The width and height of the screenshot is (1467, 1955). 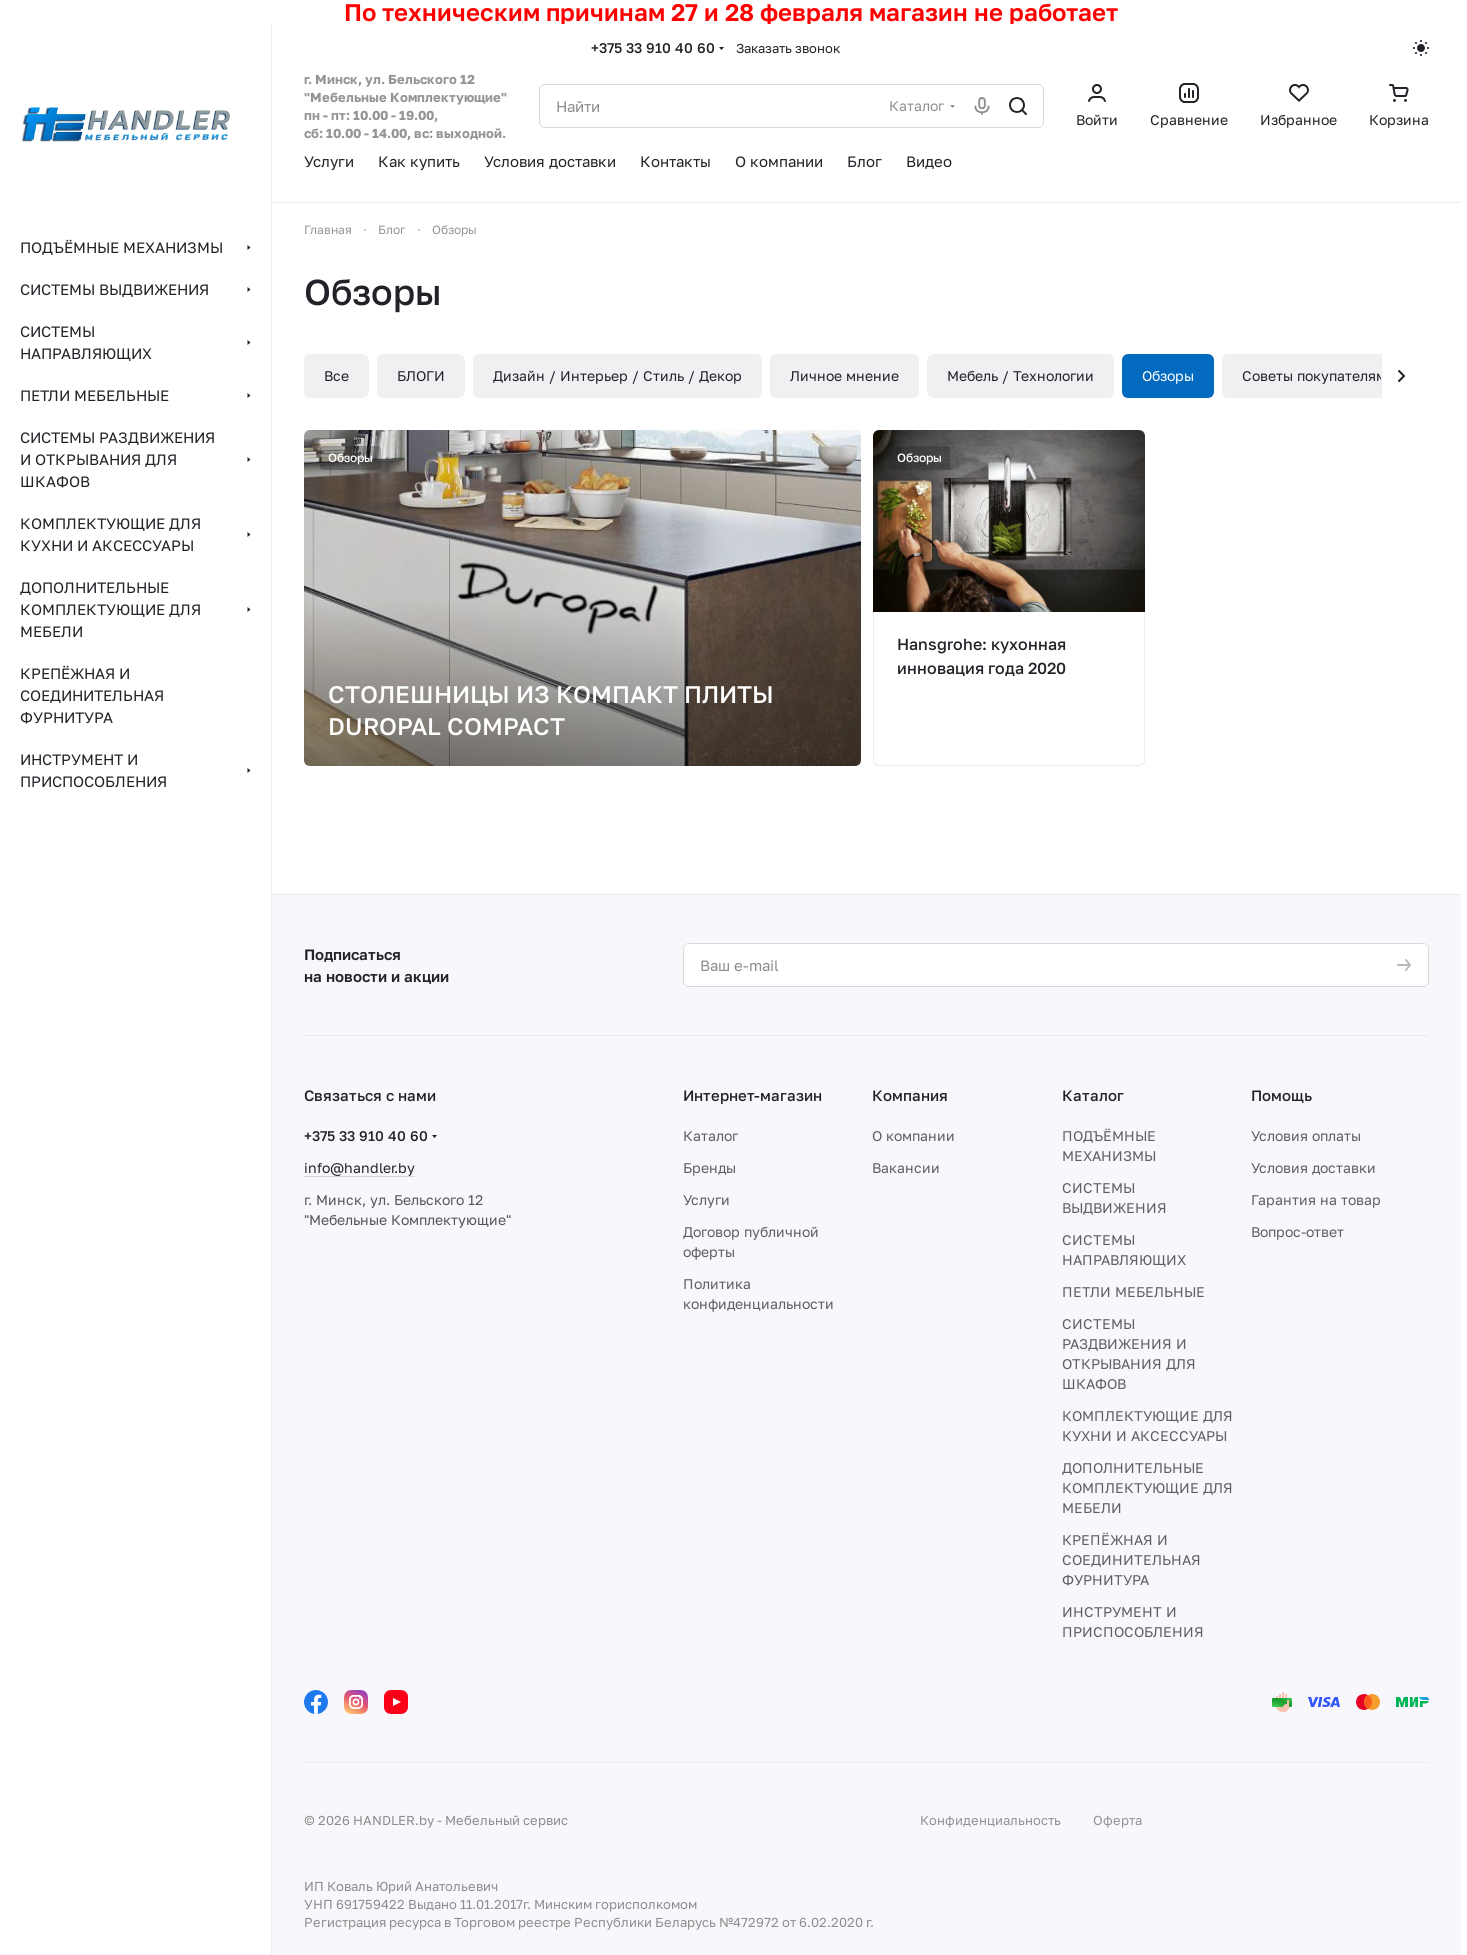 I want to click on Оферта, so click(x=1117, y=1820).